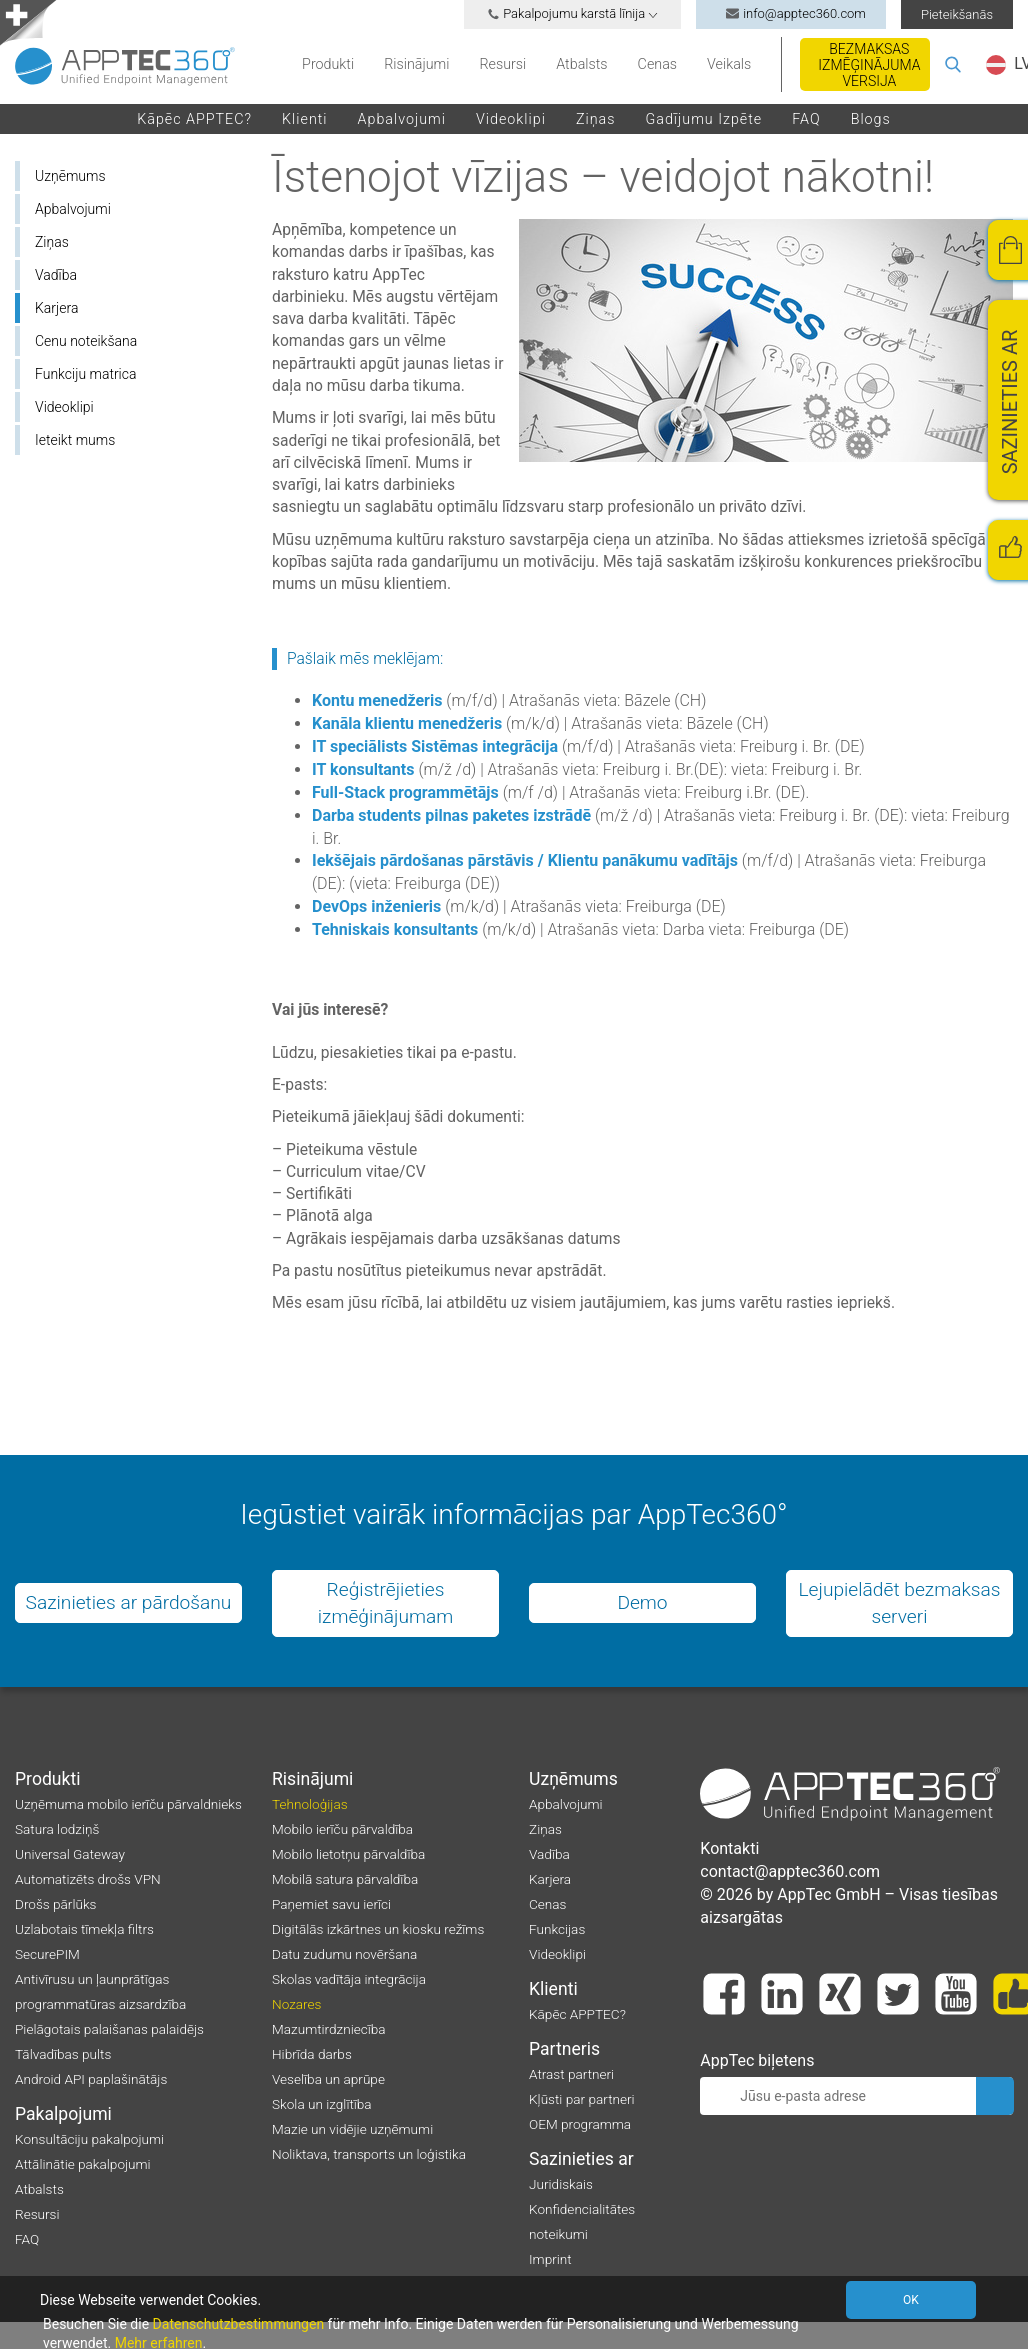  Describe the element at coordinates (757, 2060) in the screenshot. I see `AppTec biļetens` at that location.